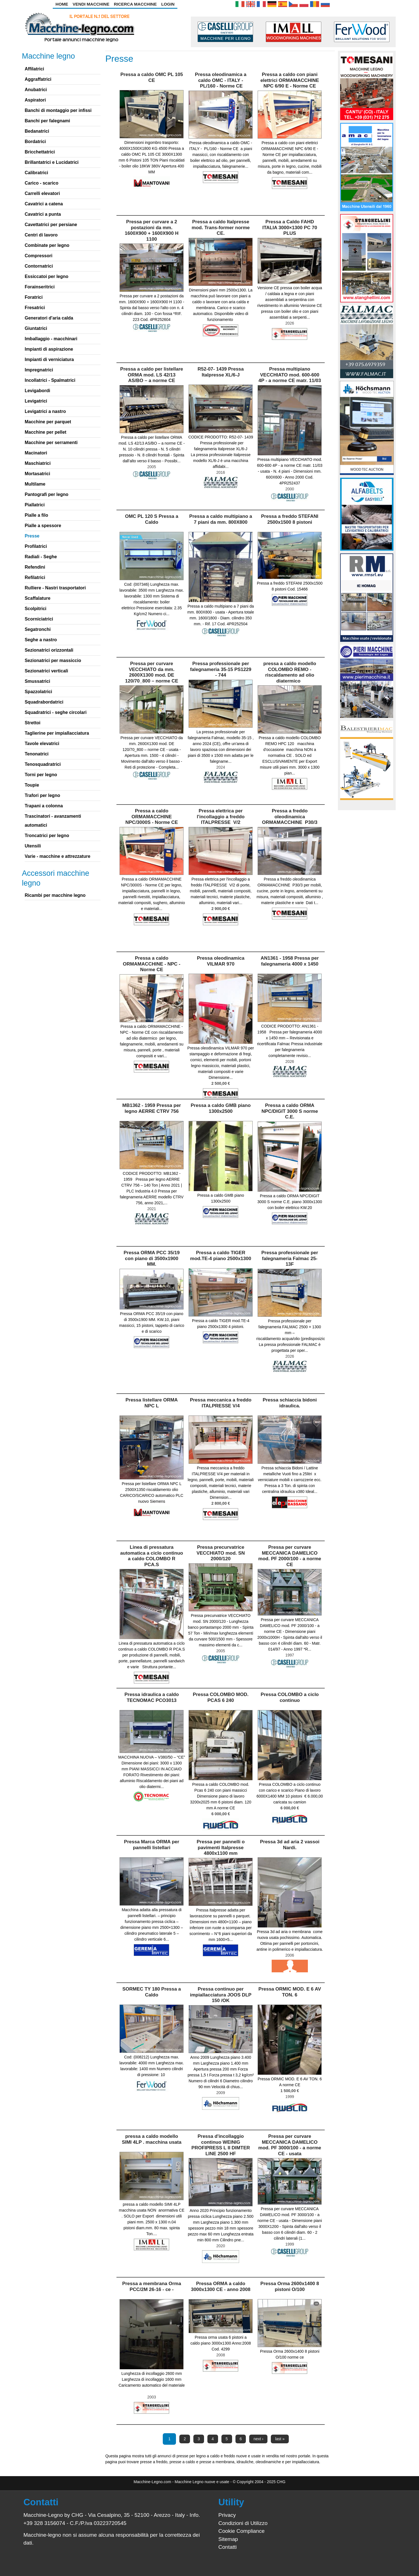 This screenshot has height=2576, width=419. Describe the element at coordinates (221, 371) in the screenshot. I see `R52-07- 1439 Pressa Italpresse XL/6-J` at that location.